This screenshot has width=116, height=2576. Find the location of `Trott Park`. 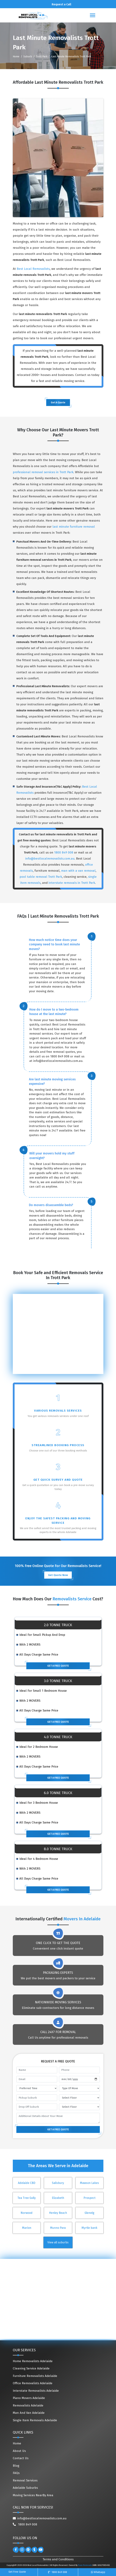

Trott Park is located at coordinates (41, 56).